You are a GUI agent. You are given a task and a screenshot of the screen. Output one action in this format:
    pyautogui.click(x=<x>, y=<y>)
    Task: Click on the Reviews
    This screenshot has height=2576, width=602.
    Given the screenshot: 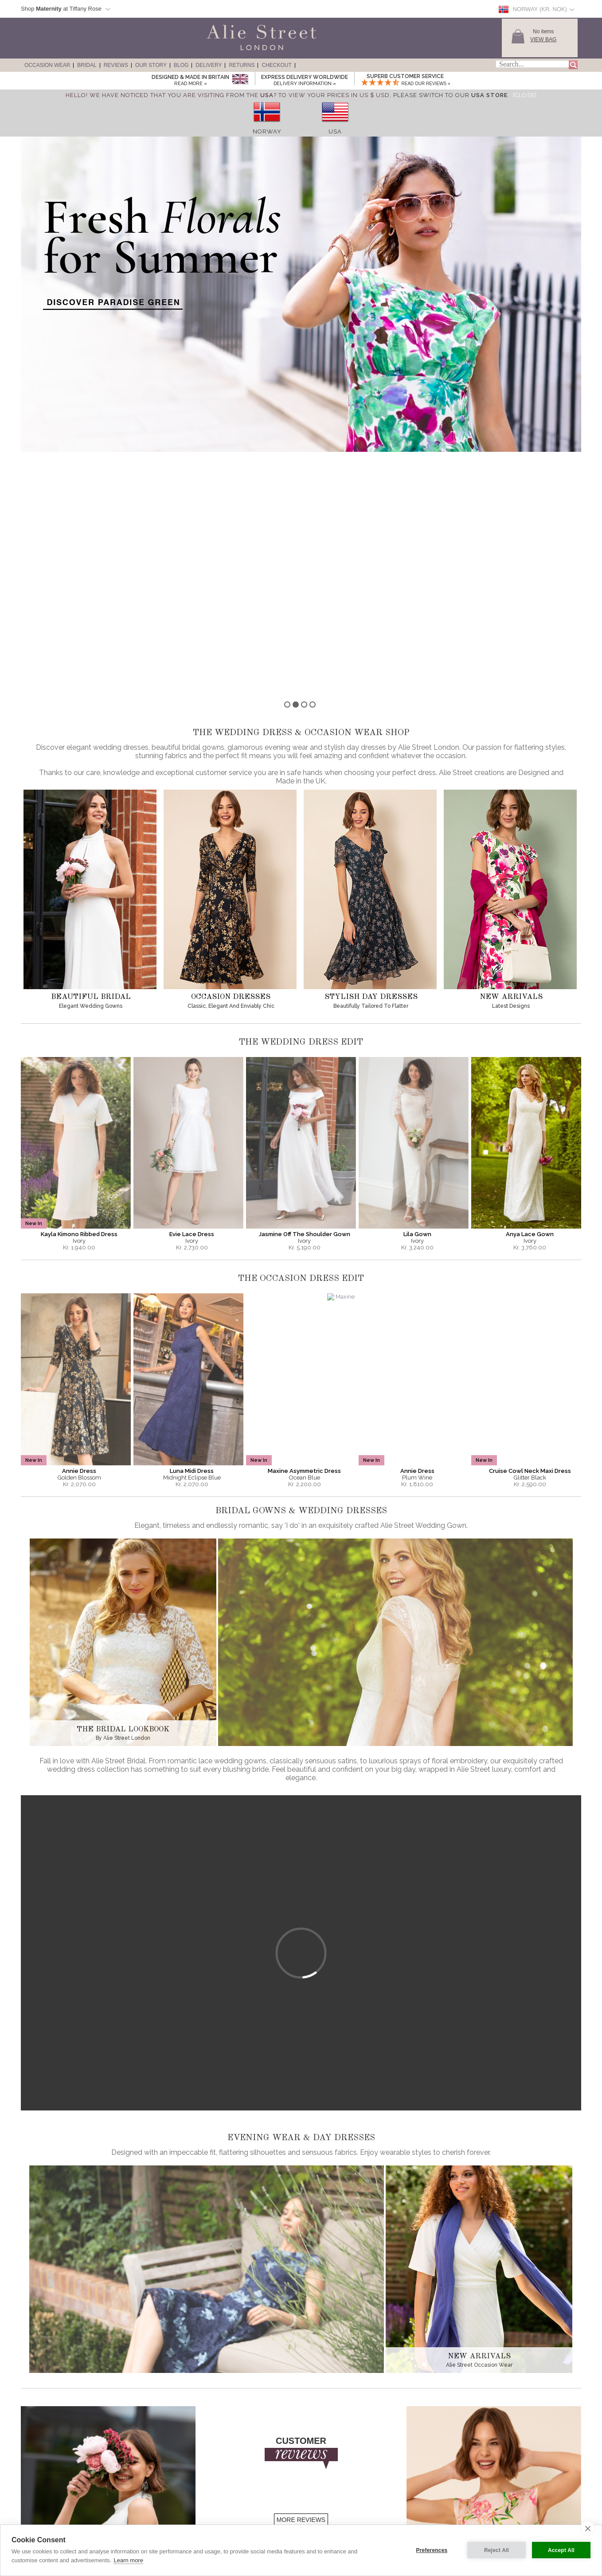 What is the action you would take?
    pyautogui.click(x=116, y=65)
    